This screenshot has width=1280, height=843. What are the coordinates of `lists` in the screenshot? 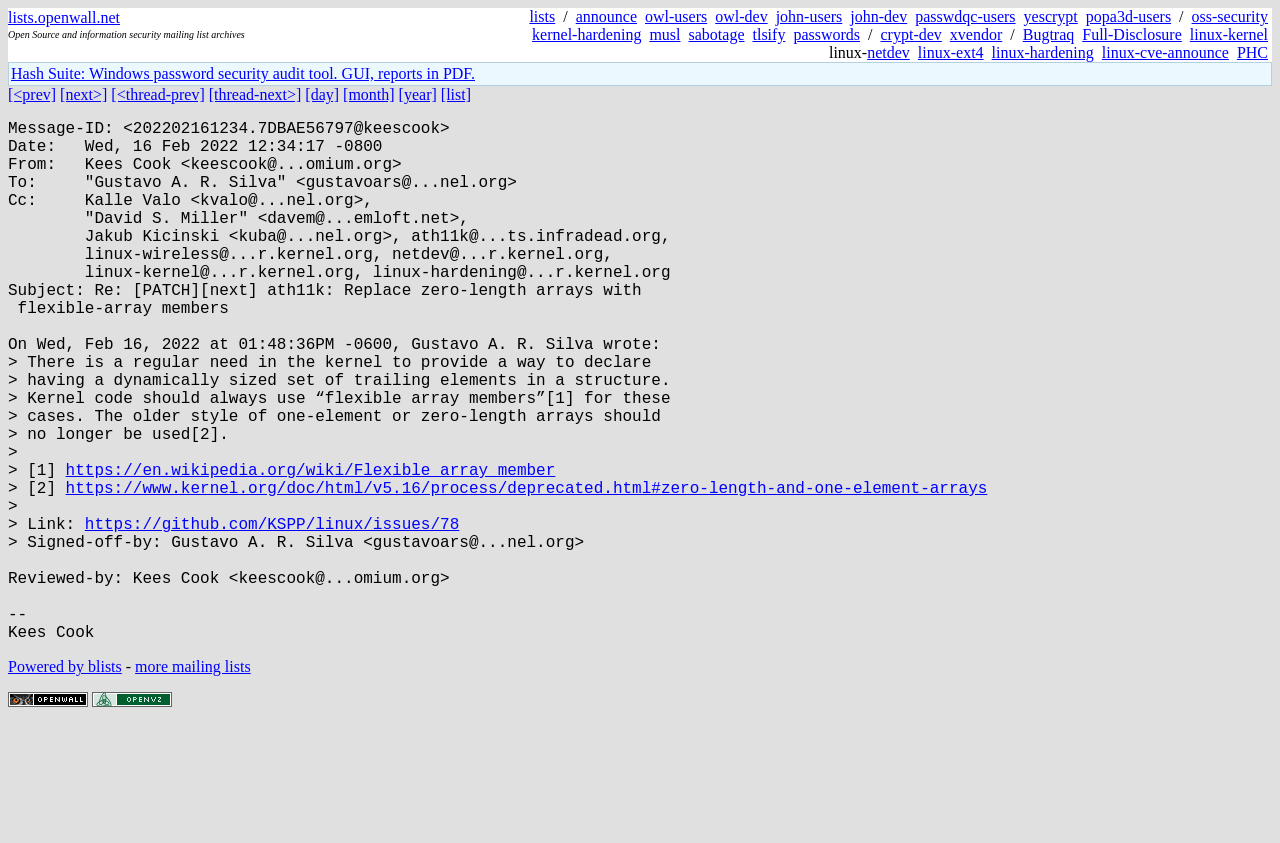 It's located at (542, 16).